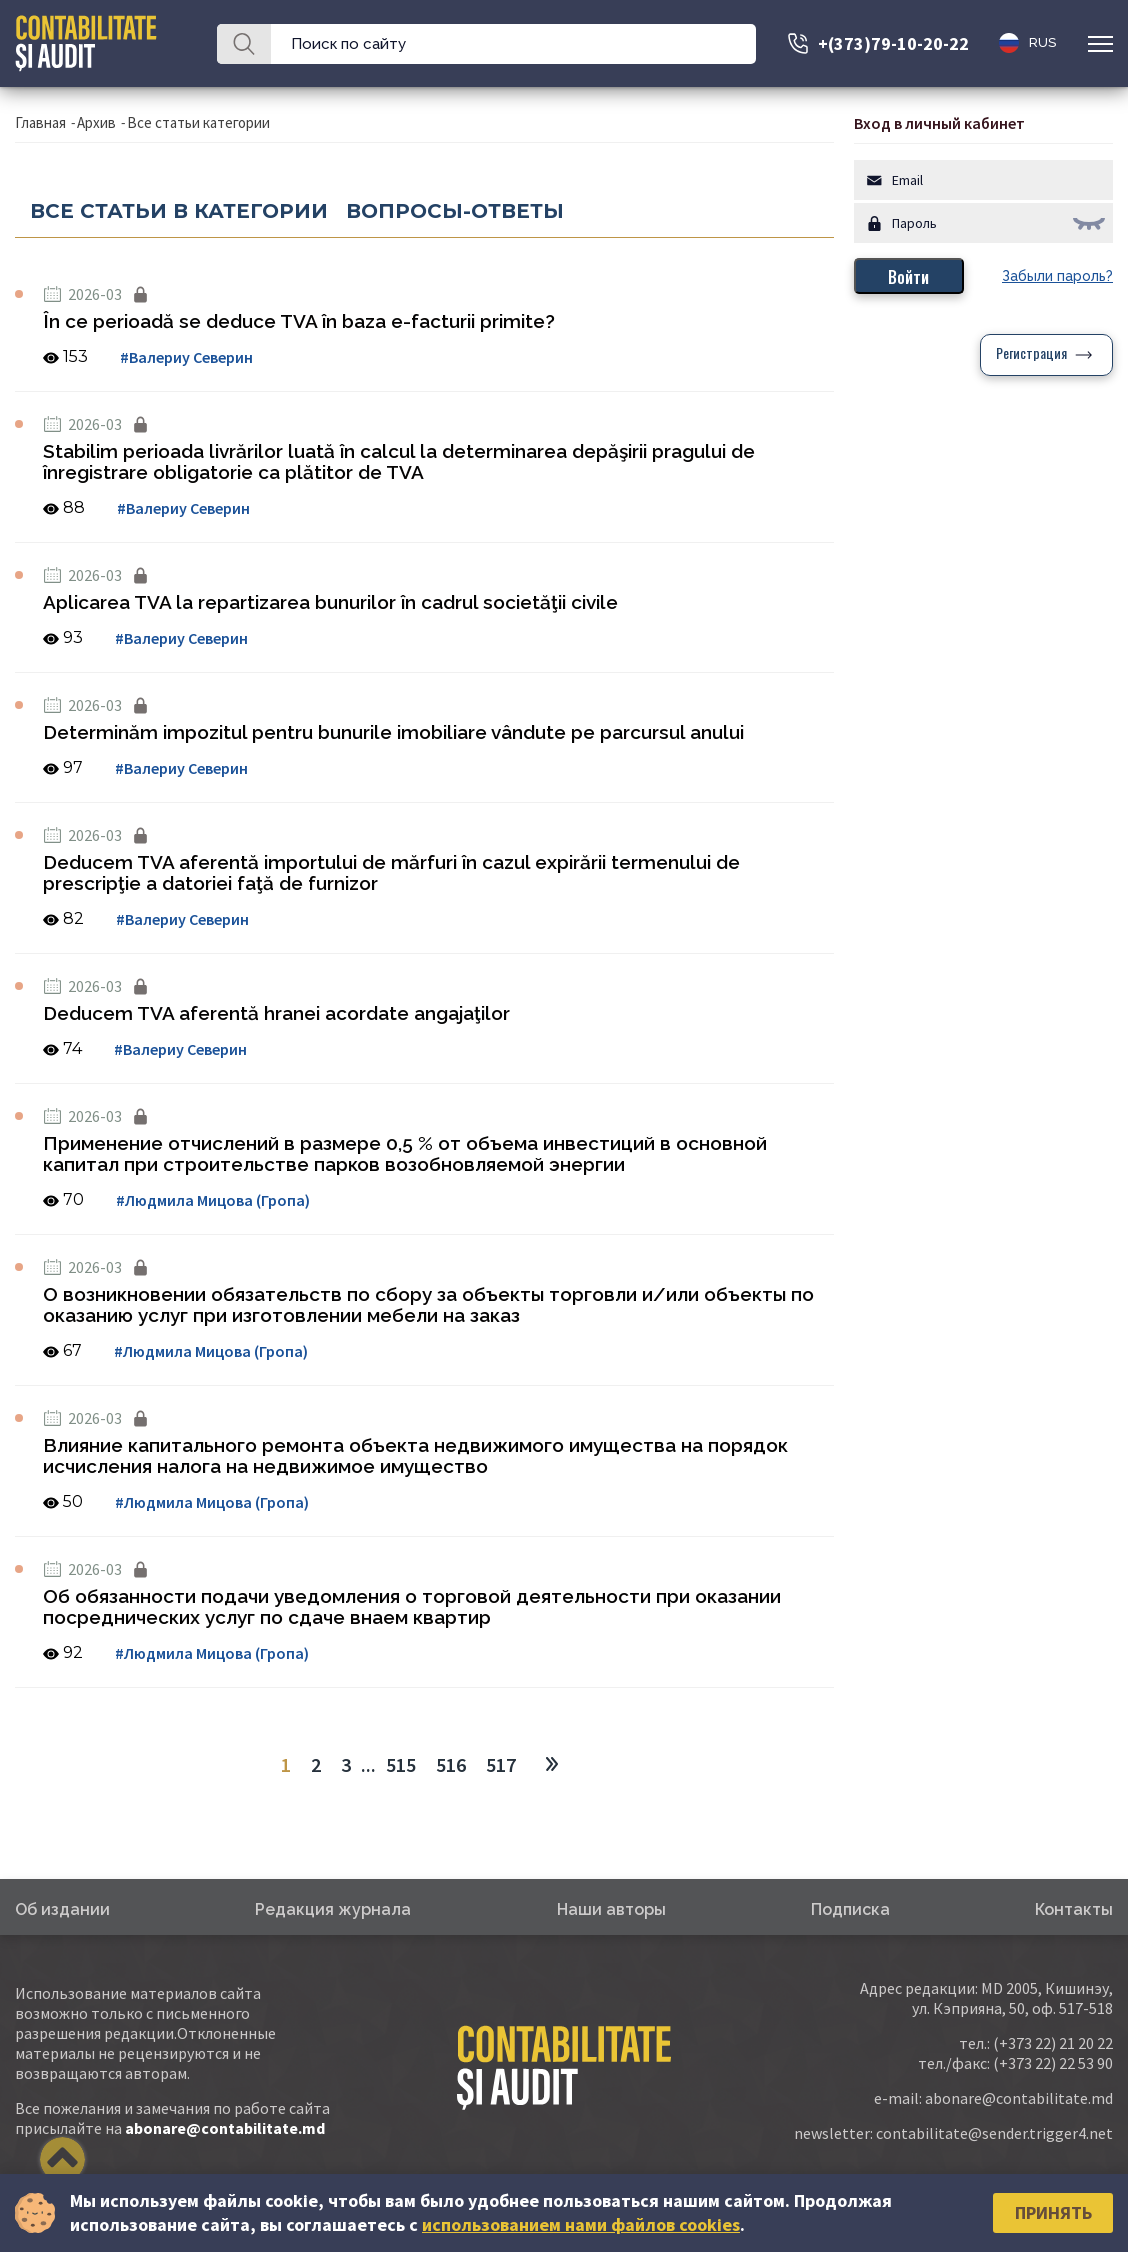  I want to click on Влияние капитального ремонта объекта недвижимого имущества на порядок исчисления налога на недвижимое имущество, so click(415, 1455).